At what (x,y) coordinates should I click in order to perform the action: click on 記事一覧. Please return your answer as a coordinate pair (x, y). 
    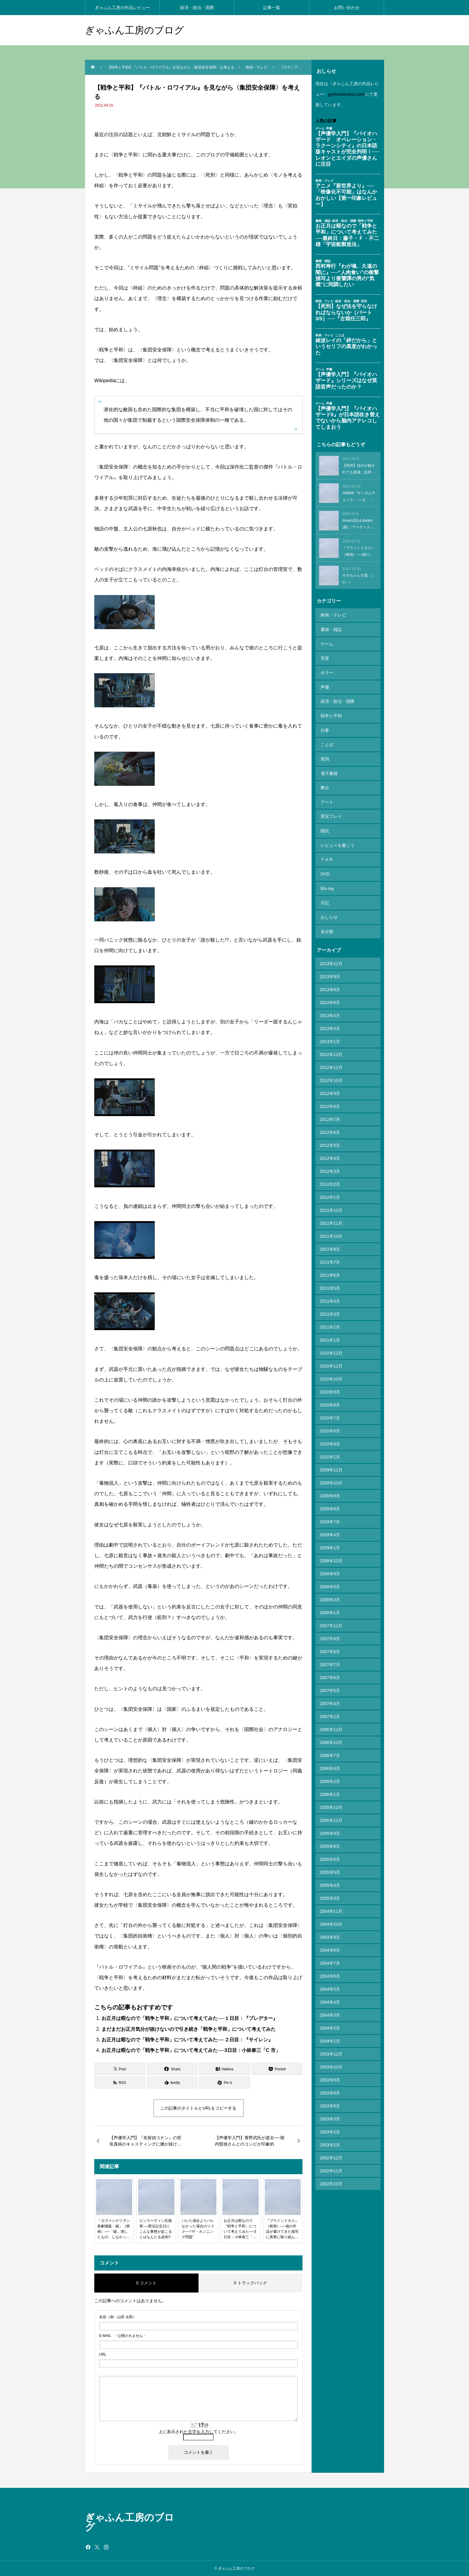
    Looking at the image, I should click on (271, 7).